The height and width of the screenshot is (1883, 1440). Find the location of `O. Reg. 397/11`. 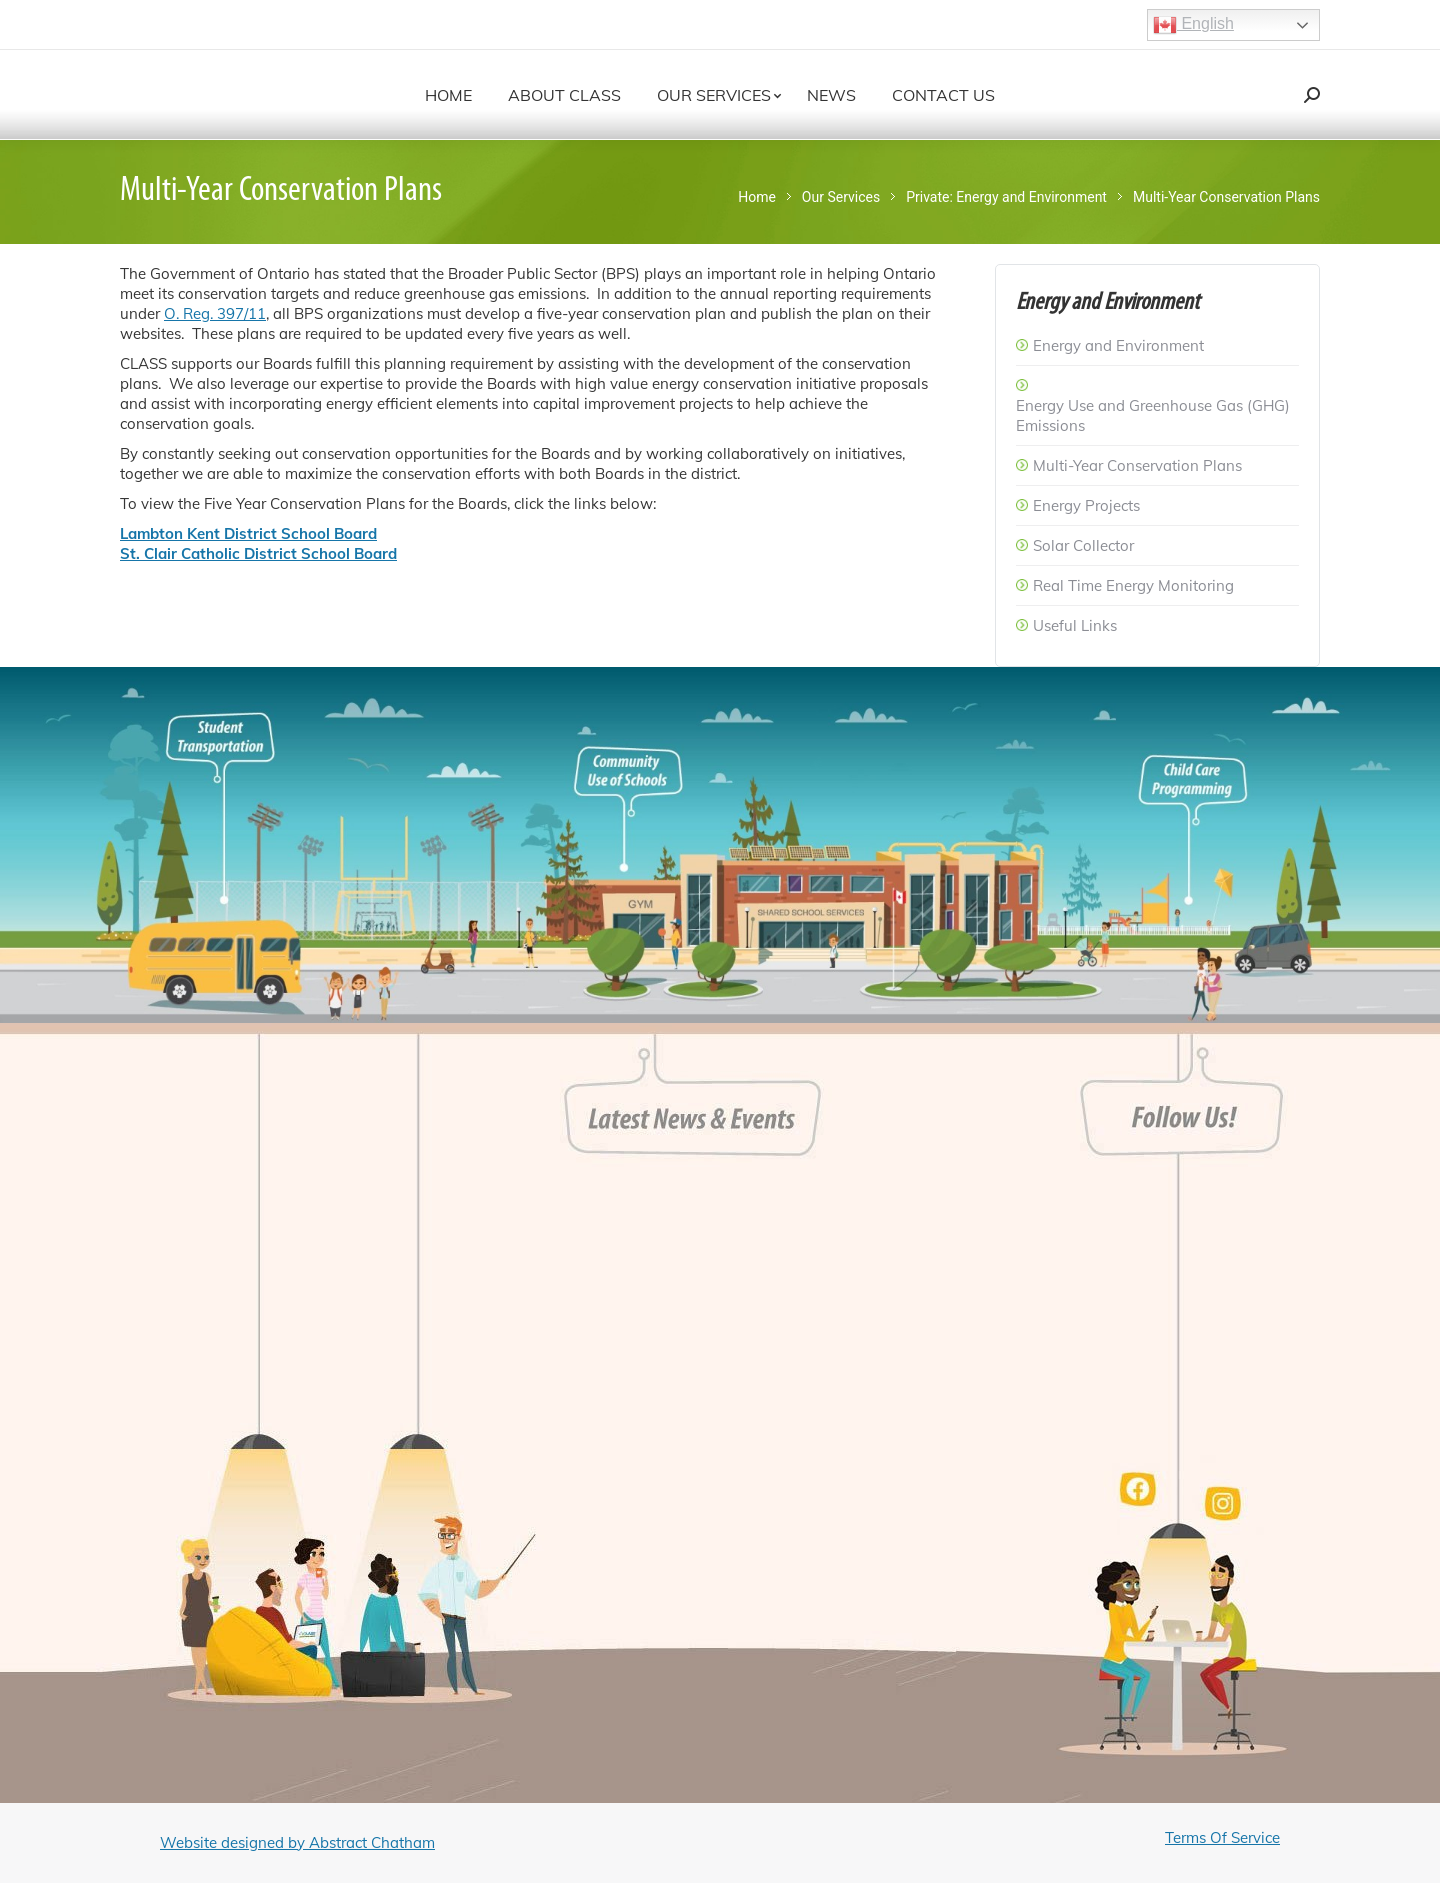

O. Reg. 397/11 is located at coordinates (215, 313).